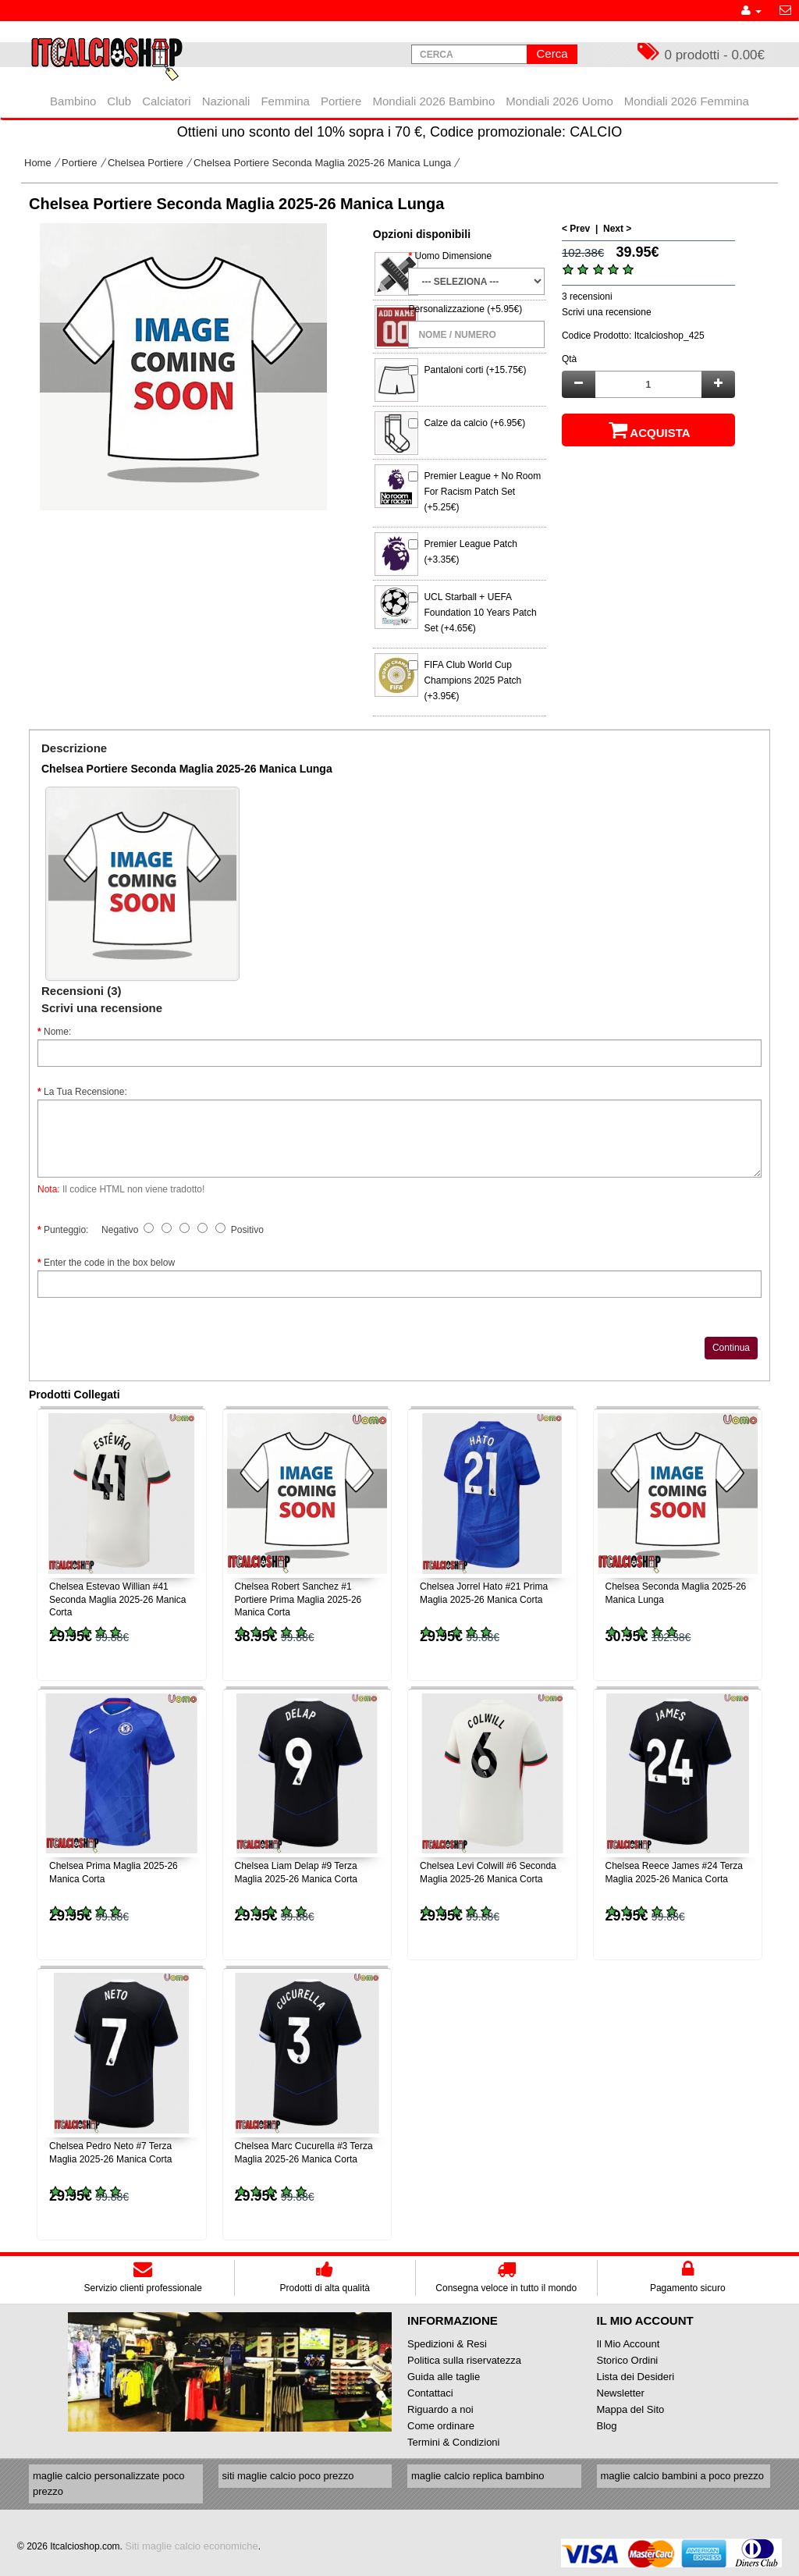 Image resolution: width=799 pixels, height=2576 pixels. I want to click on Pantaloni corti (+15.75€), so click(475, 369).